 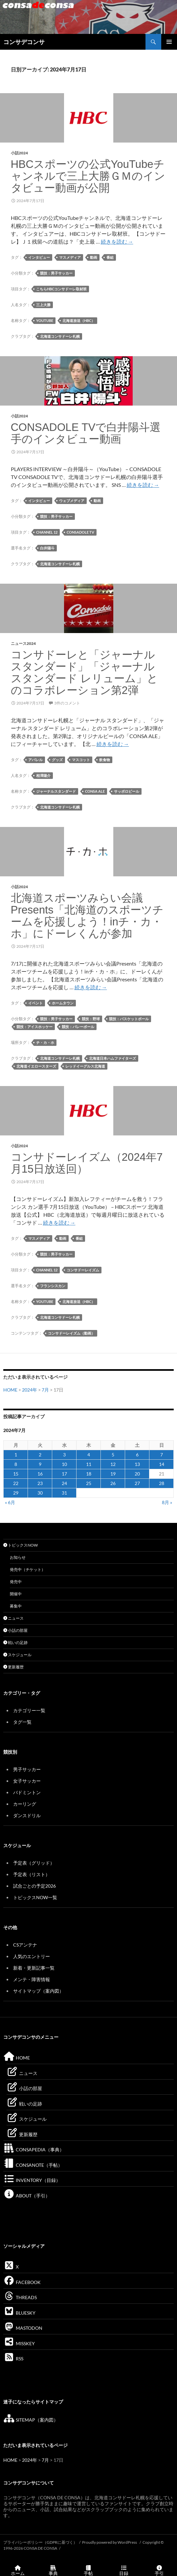 What do you see at coordinates (35, 1897) in the screenshot?
I see `トピックスNOW一覧` at bounding box center [35, 1897].